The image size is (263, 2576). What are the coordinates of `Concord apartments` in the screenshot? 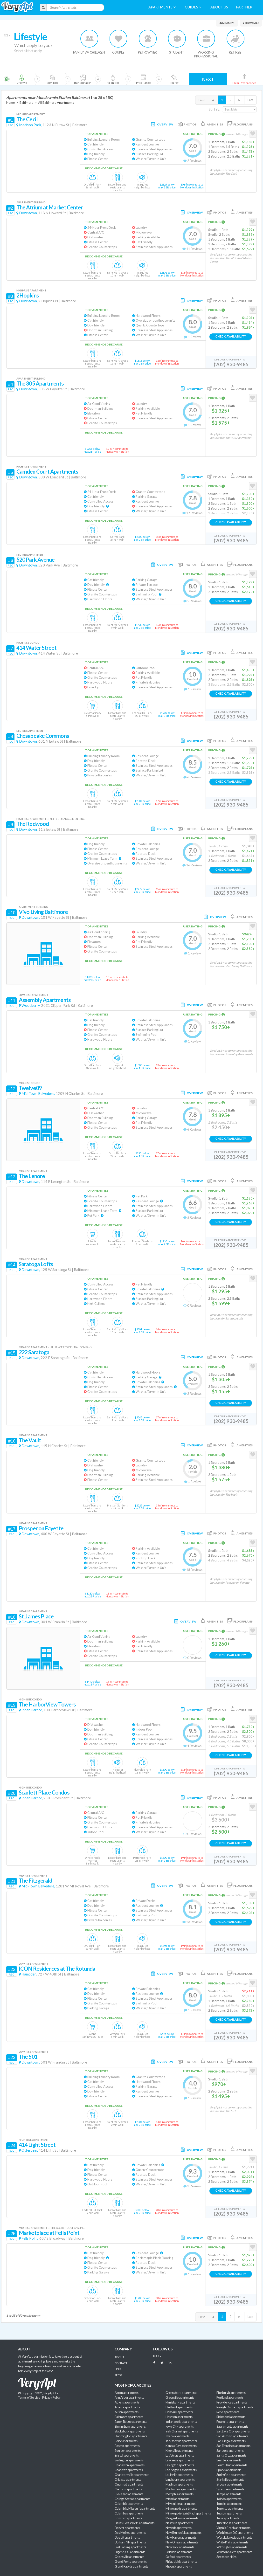 It's located at (128, 2518).